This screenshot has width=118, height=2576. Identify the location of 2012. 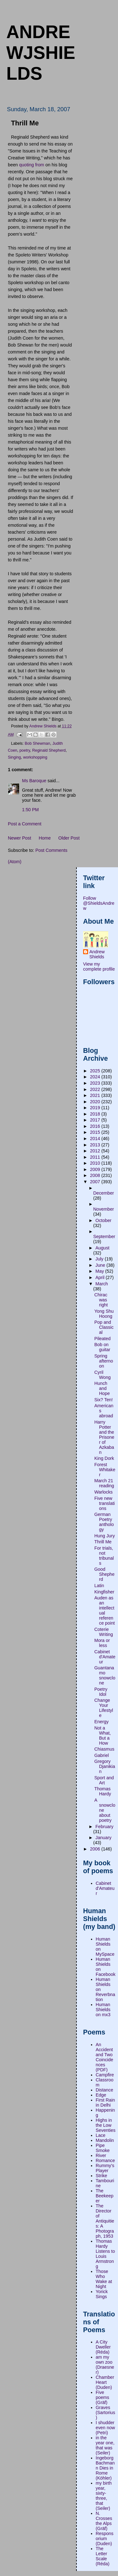
(95, 1150).